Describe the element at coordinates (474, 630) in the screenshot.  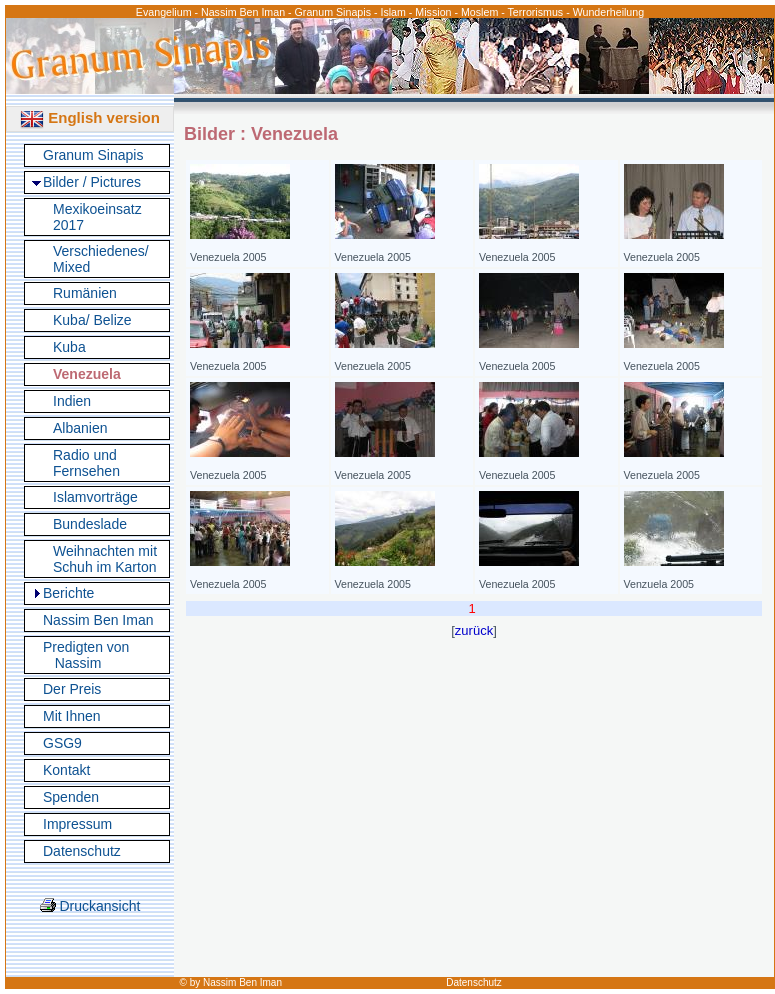
I see `zurück` at that location.